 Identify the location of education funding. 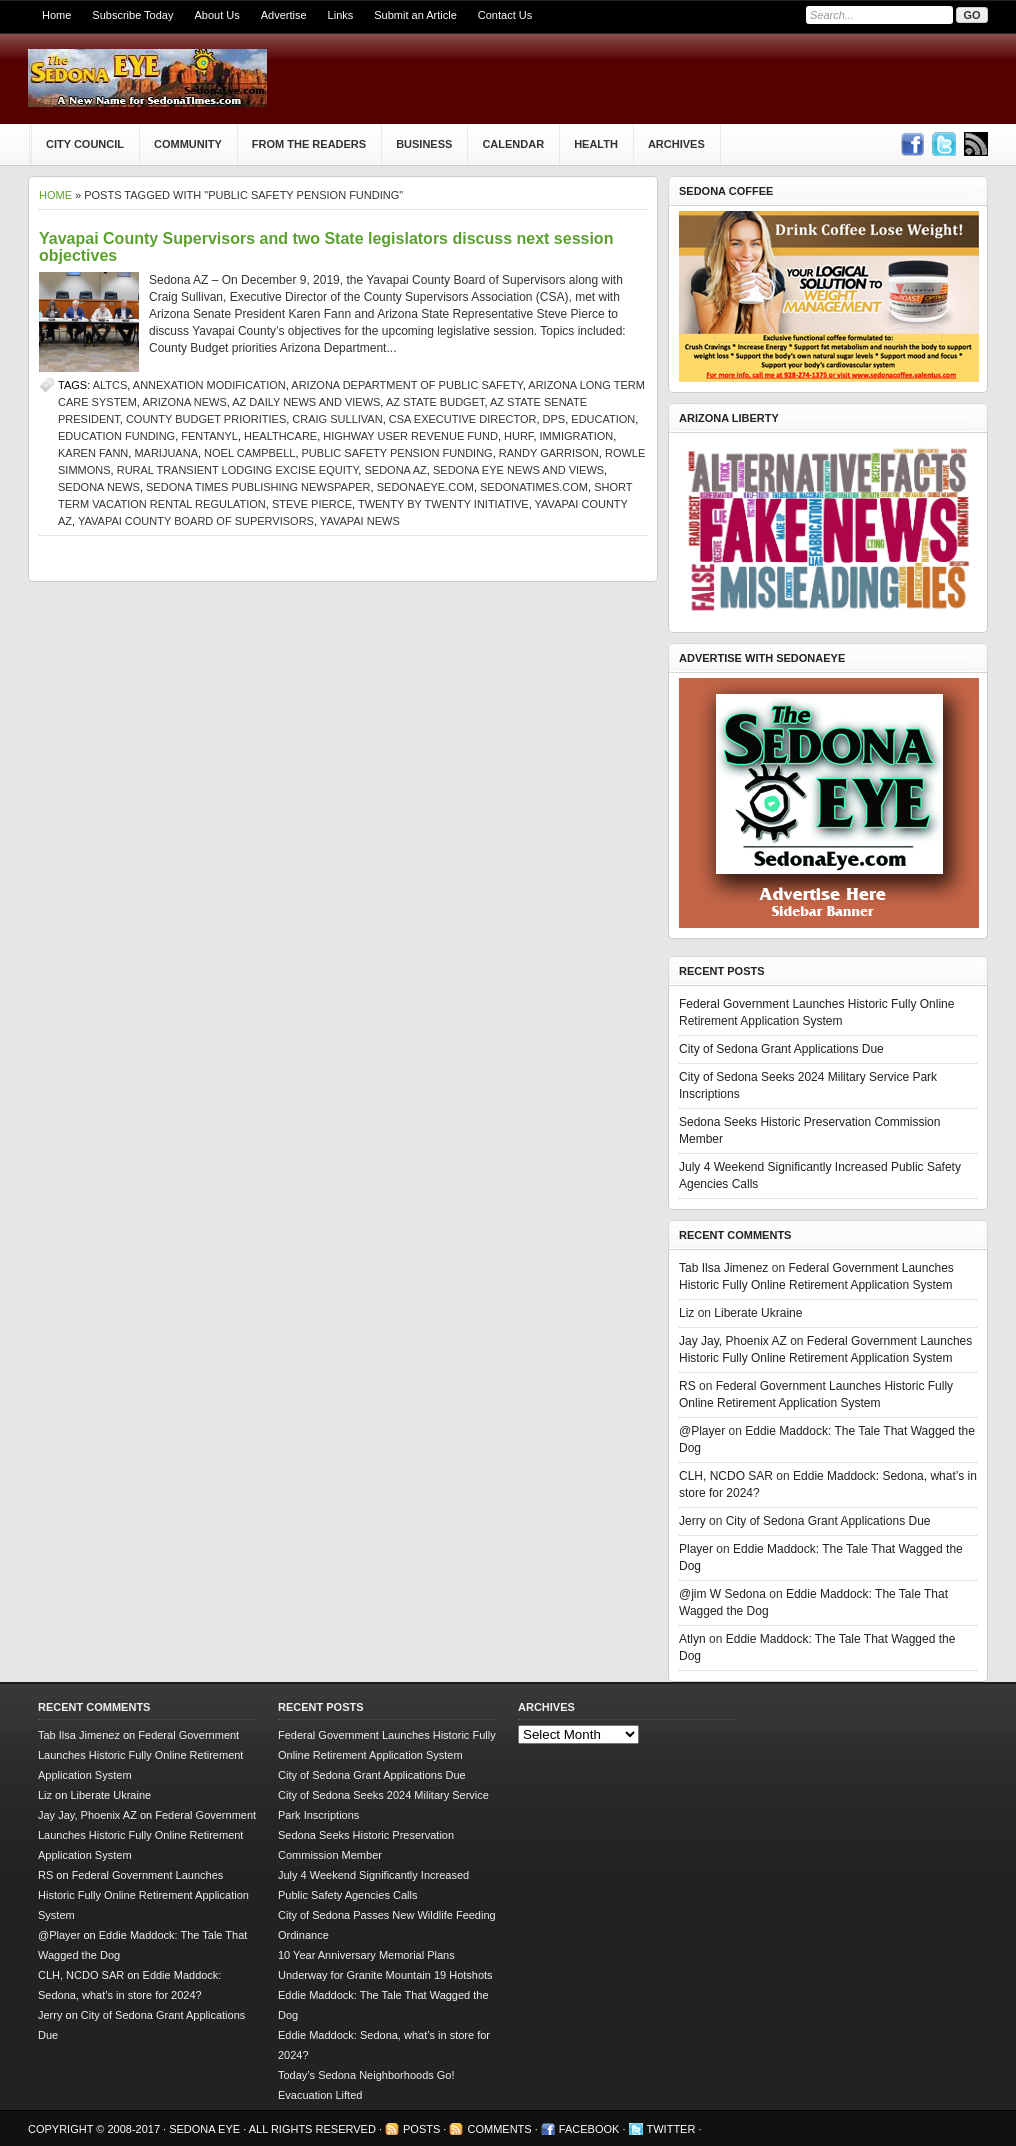
(116, 436).